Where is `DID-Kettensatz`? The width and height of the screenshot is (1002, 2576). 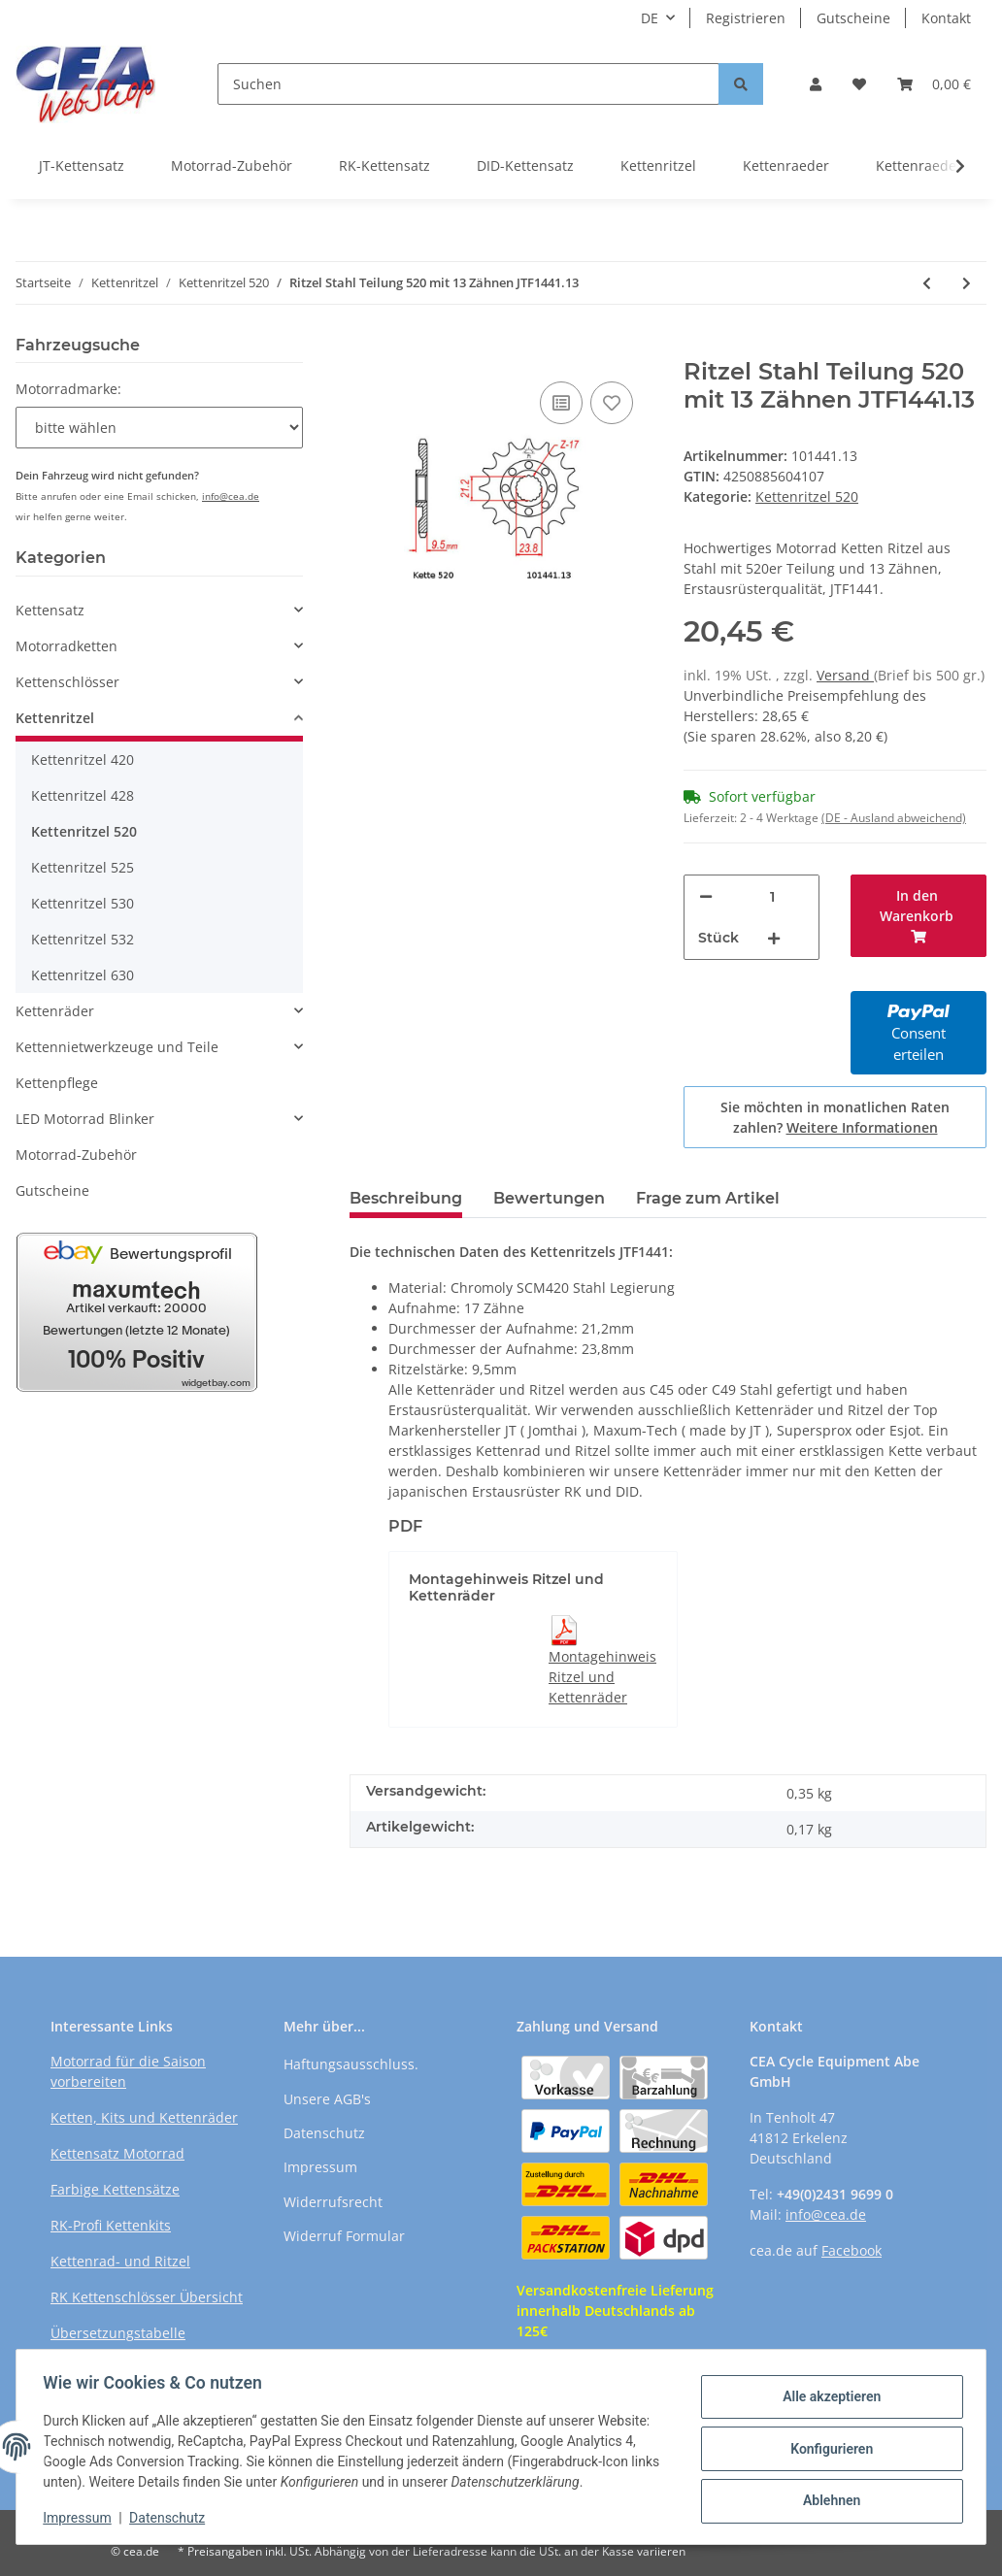 DID-Kettensatz is located at coordinates (525, 165).